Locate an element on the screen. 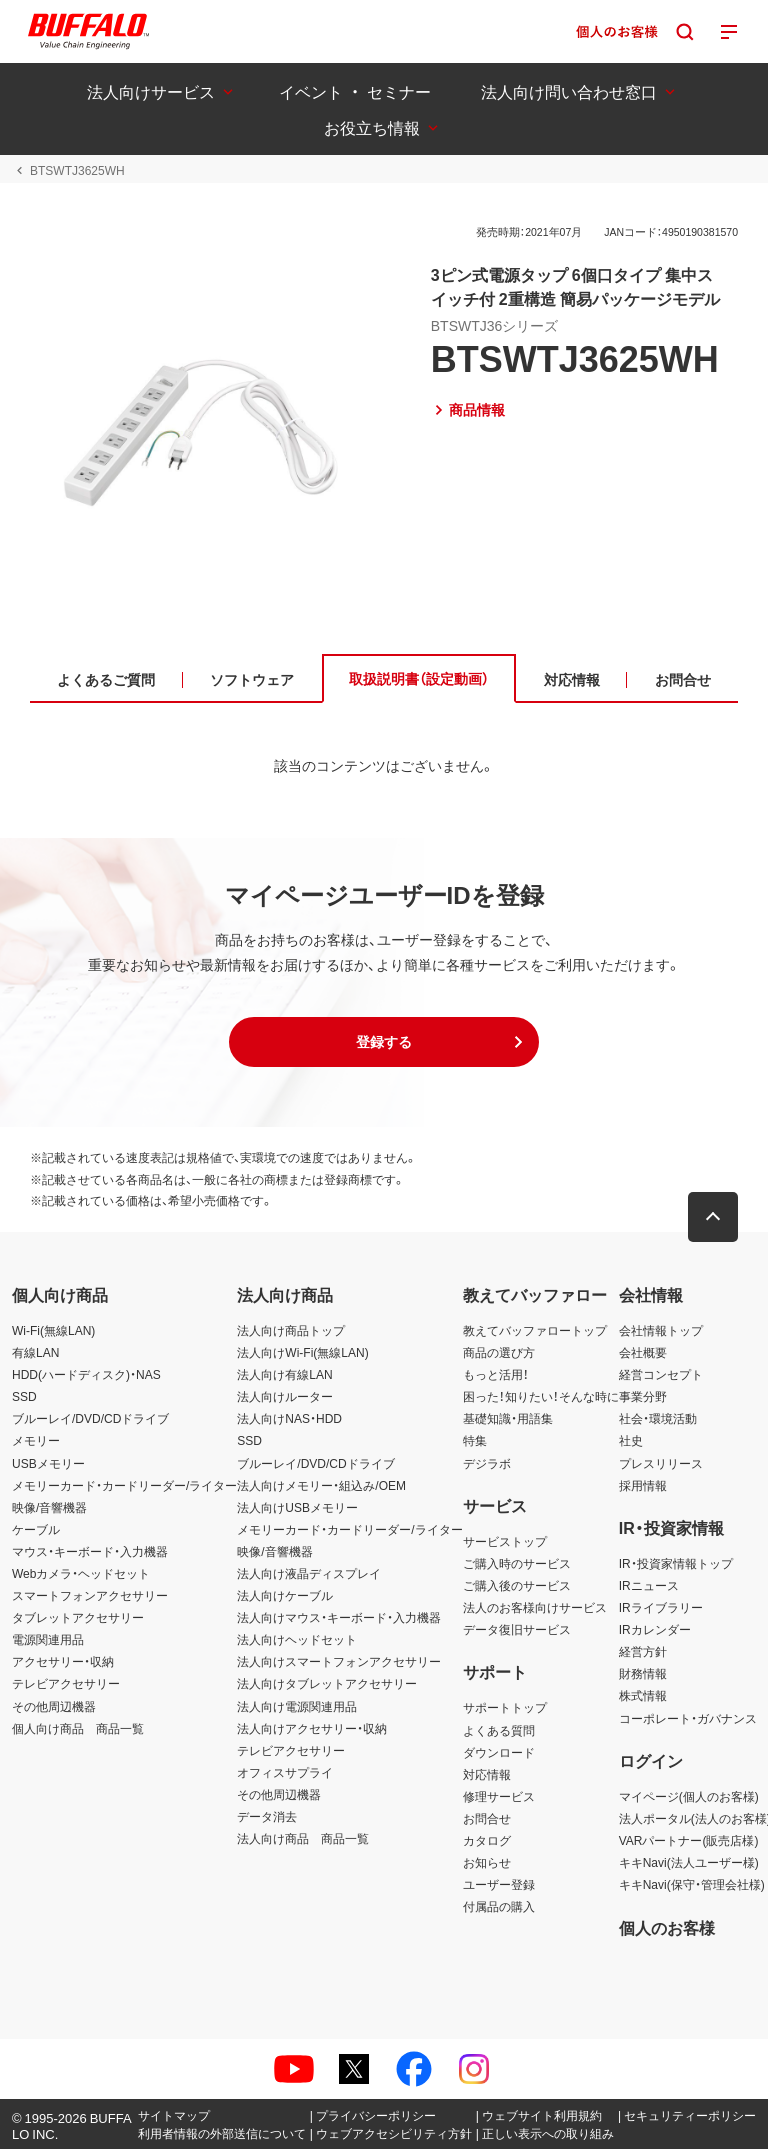 Image resolution: width=768 pixels, height=2149 pixels. 法人向け液晶ディスプレイ is located at coordinates (309, 1573).